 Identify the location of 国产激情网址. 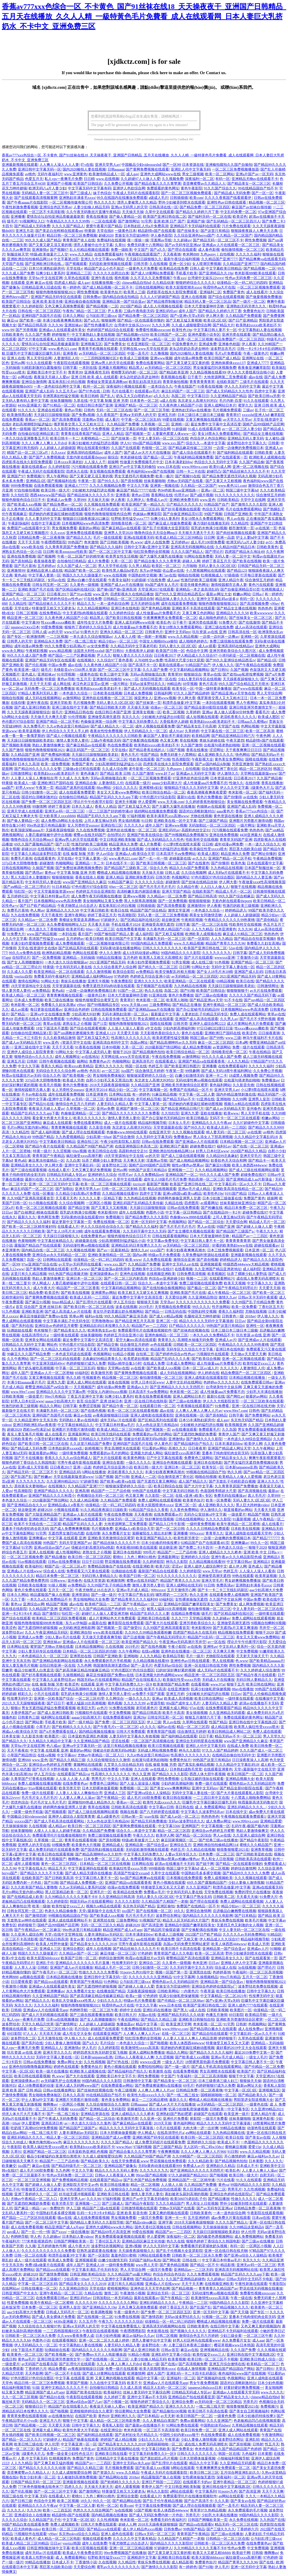
(129, 221).